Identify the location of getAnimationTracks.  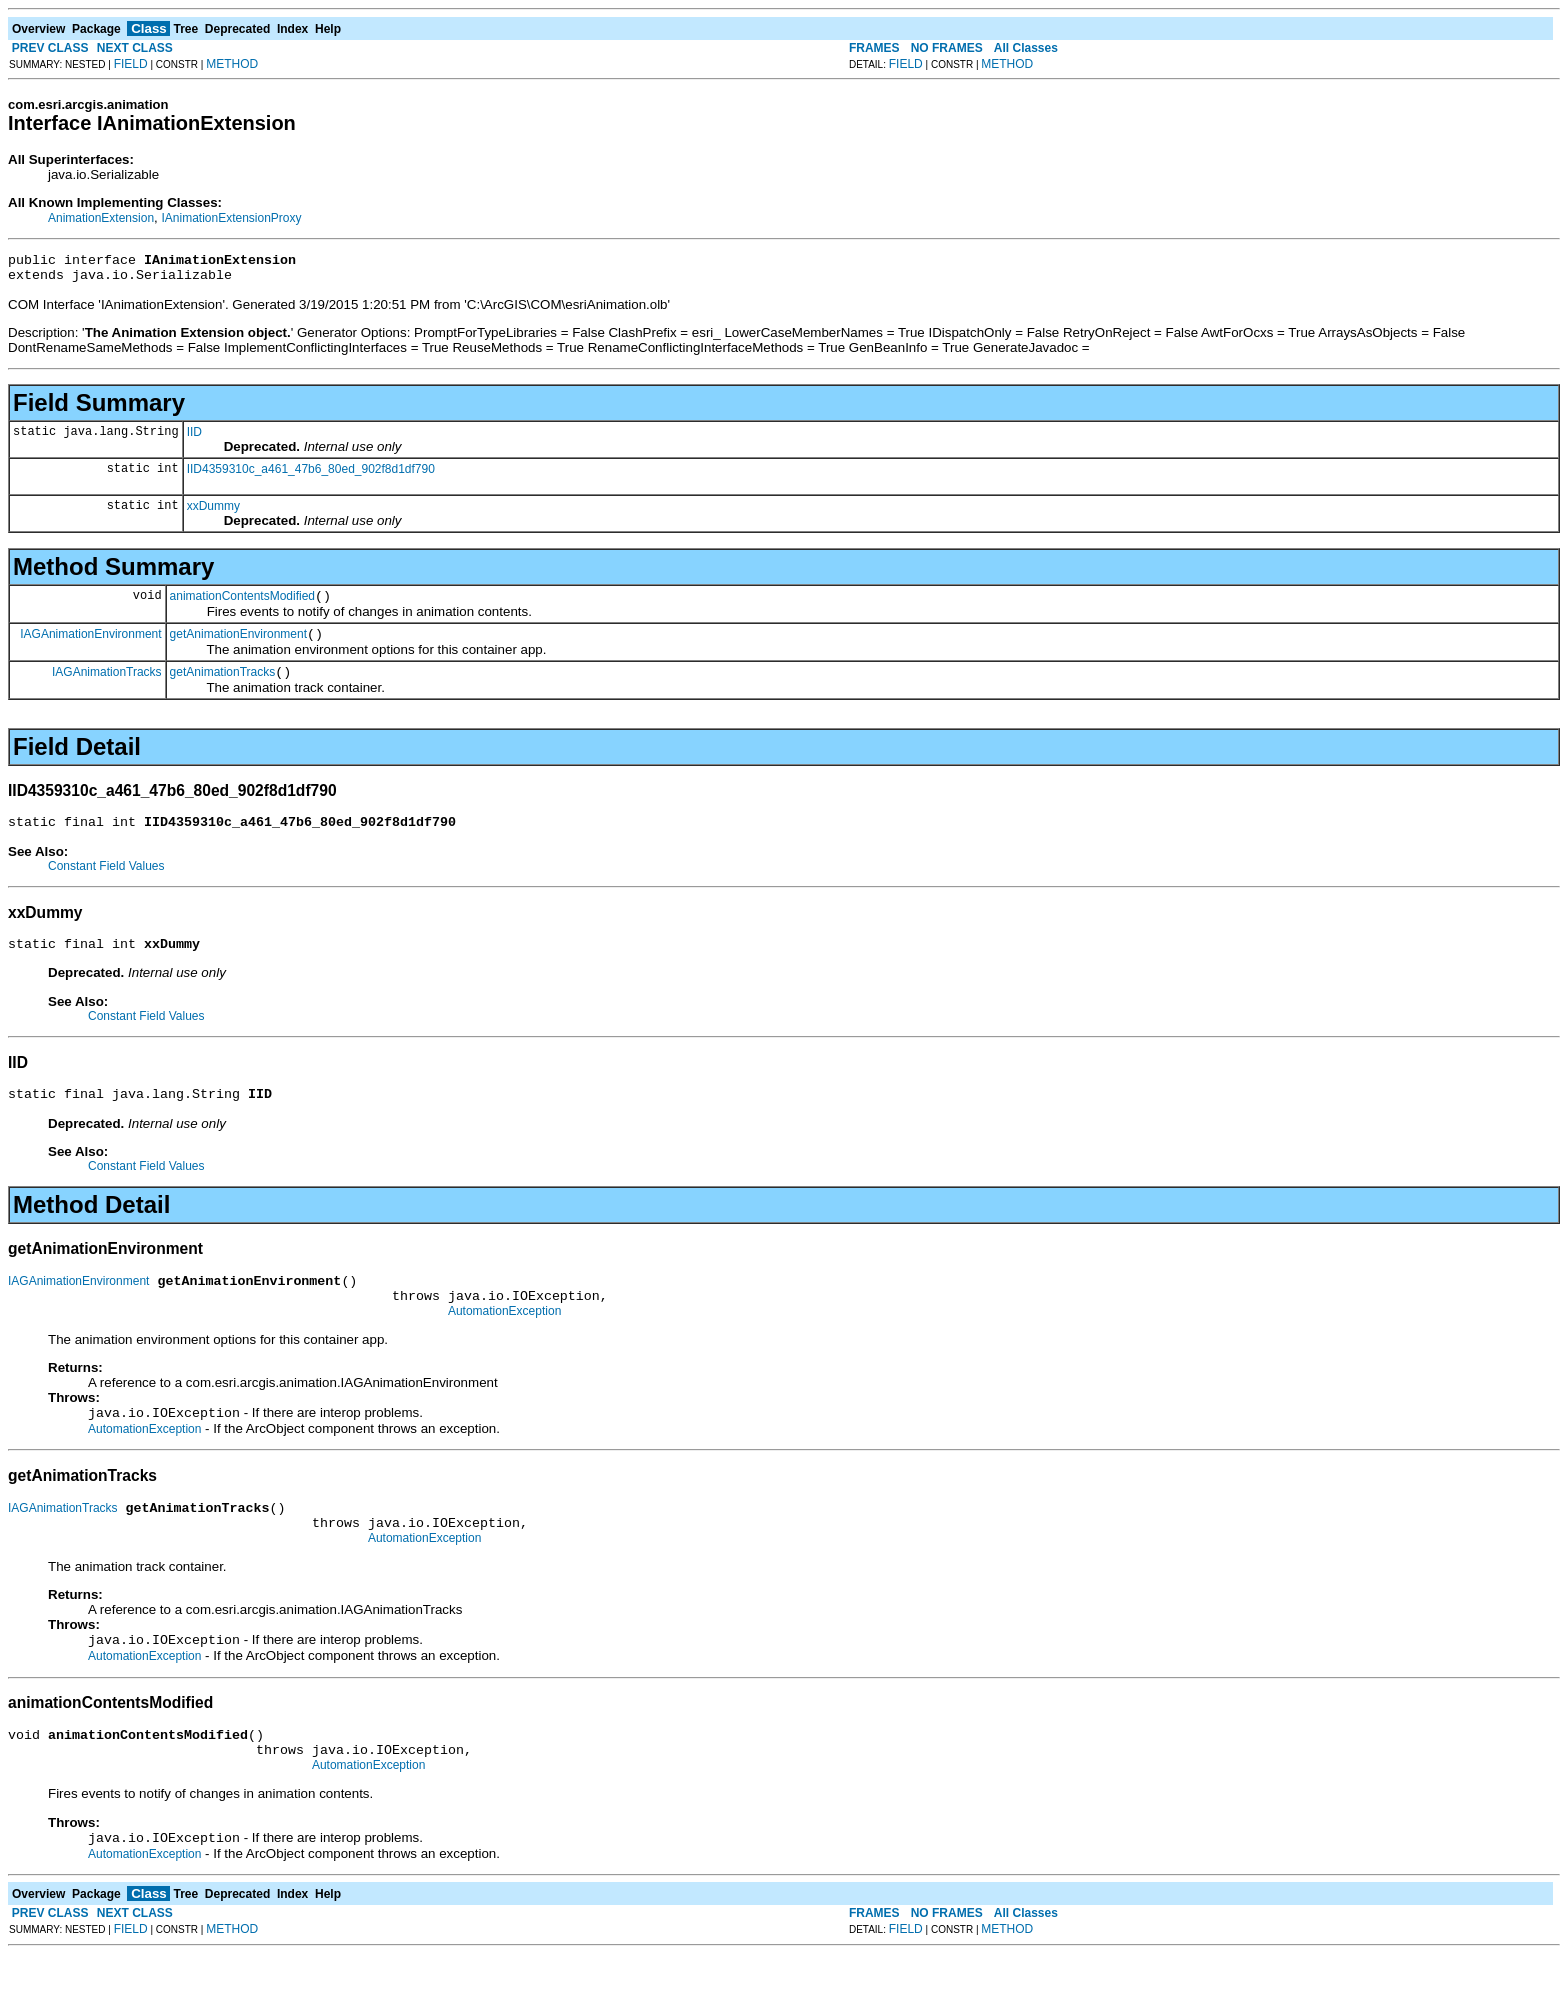
(223, 687).